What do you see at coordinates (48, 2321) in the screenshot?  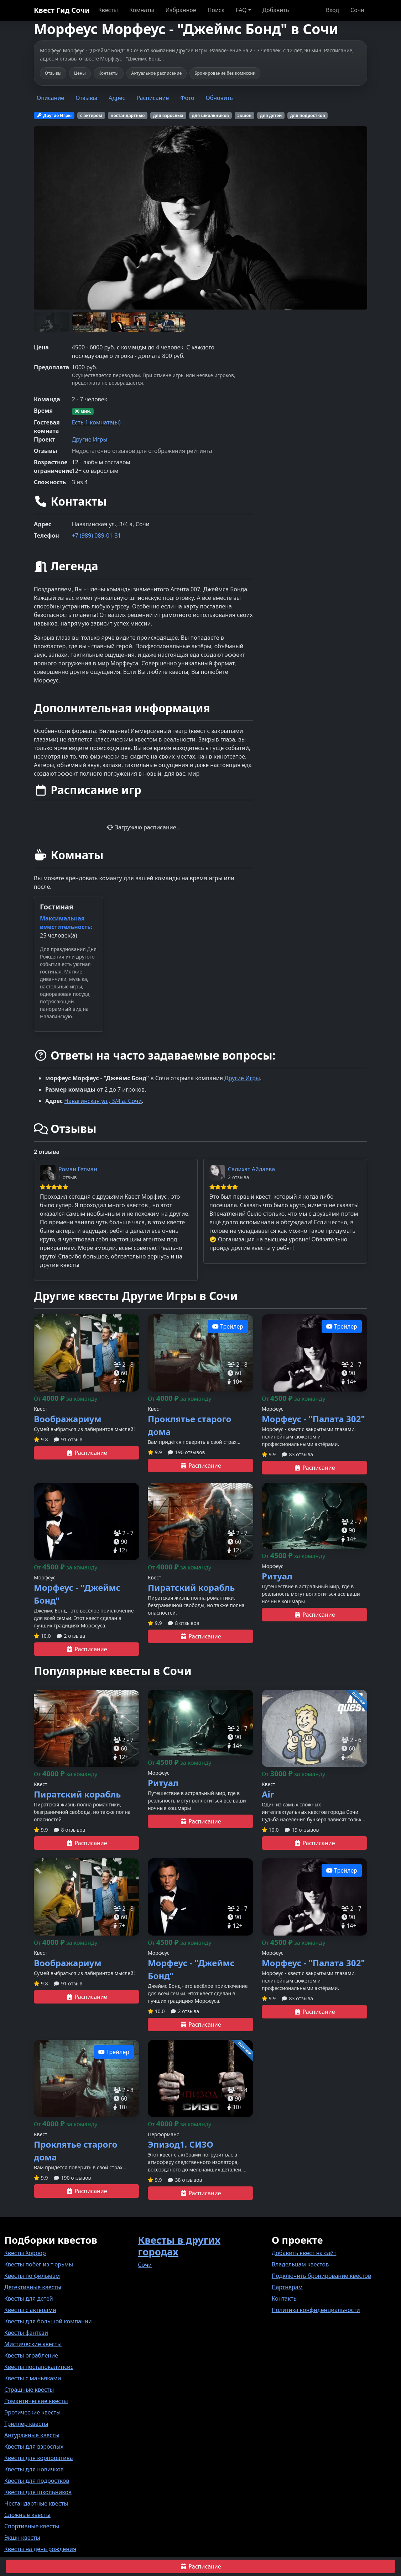 I see `Квесты для большой компании` at bounding box center [48, 2321].